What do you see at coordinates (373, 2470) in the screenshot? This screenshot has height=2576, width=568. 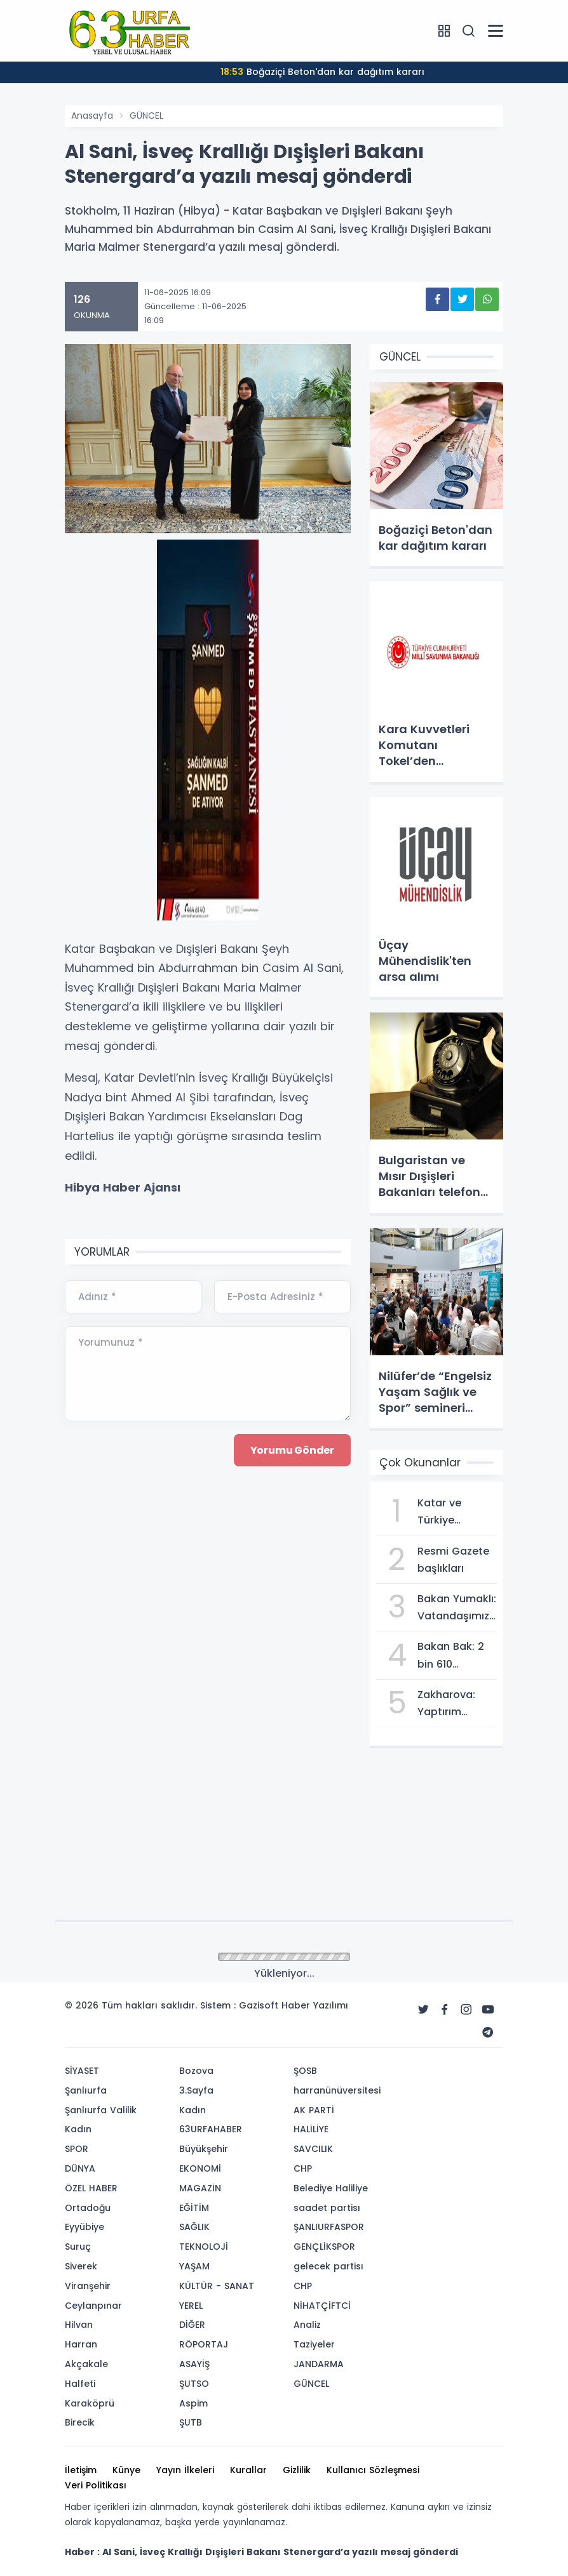 I see `Kullanıcı Sözleşmesi` at bounding box center [373, 2470].